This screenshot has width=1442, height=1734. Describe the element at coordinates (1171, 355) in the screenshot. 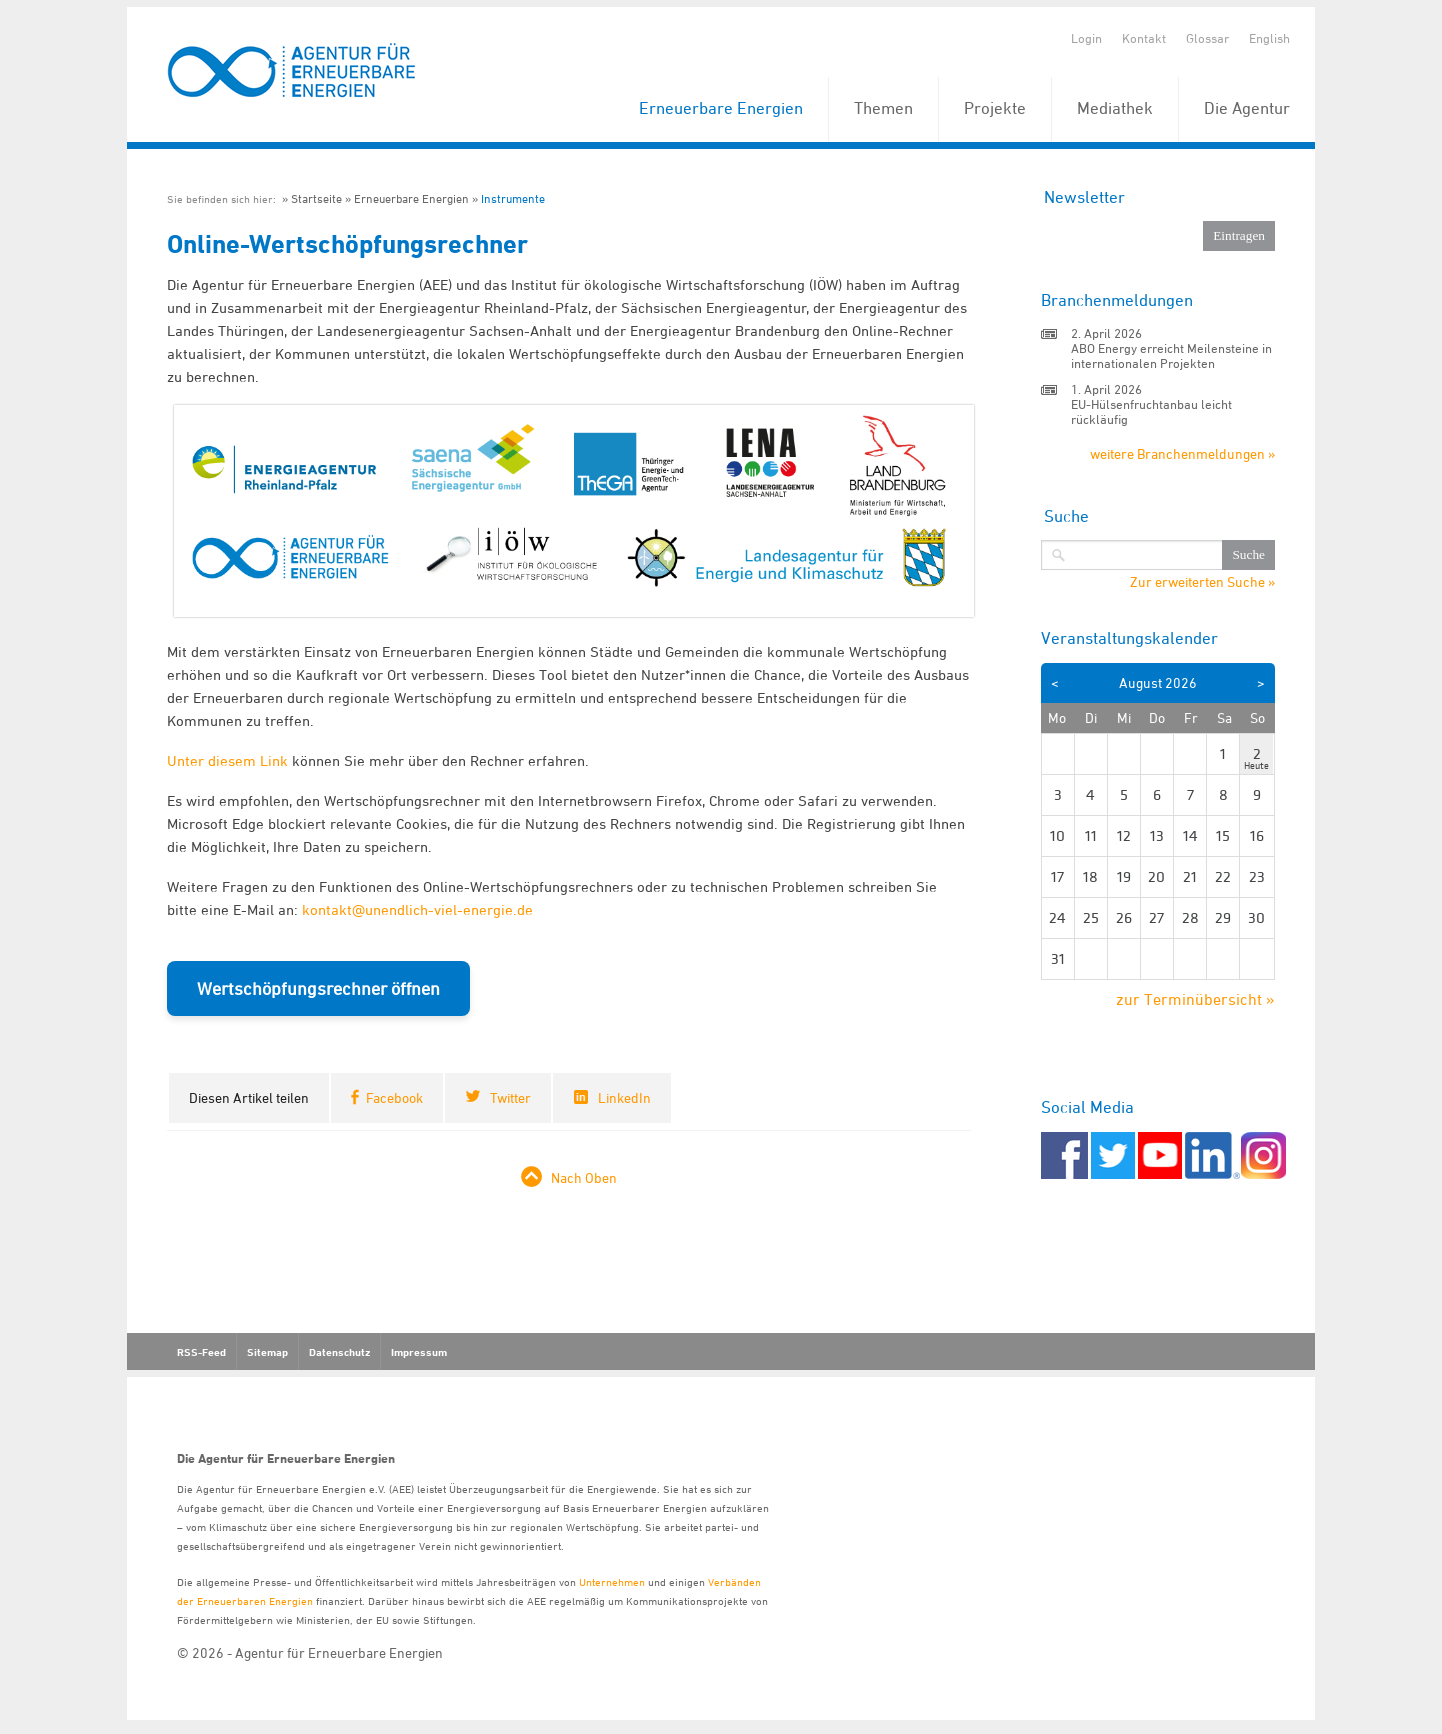

I see `ABO Energy erreicht Meilensteine in internationalen Projekten` at that location.